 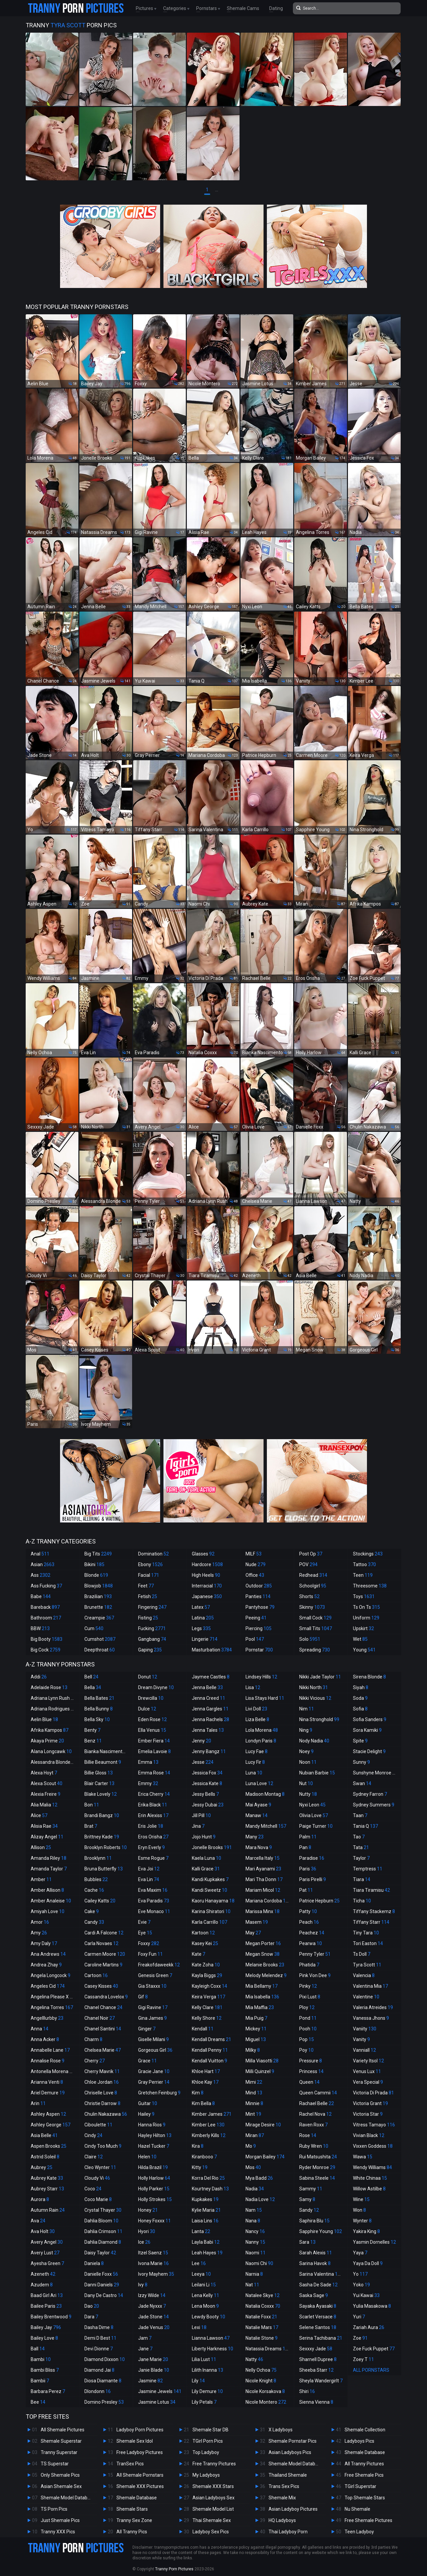 I want to click on Shemale Stars, so click(x=132, y=2509).